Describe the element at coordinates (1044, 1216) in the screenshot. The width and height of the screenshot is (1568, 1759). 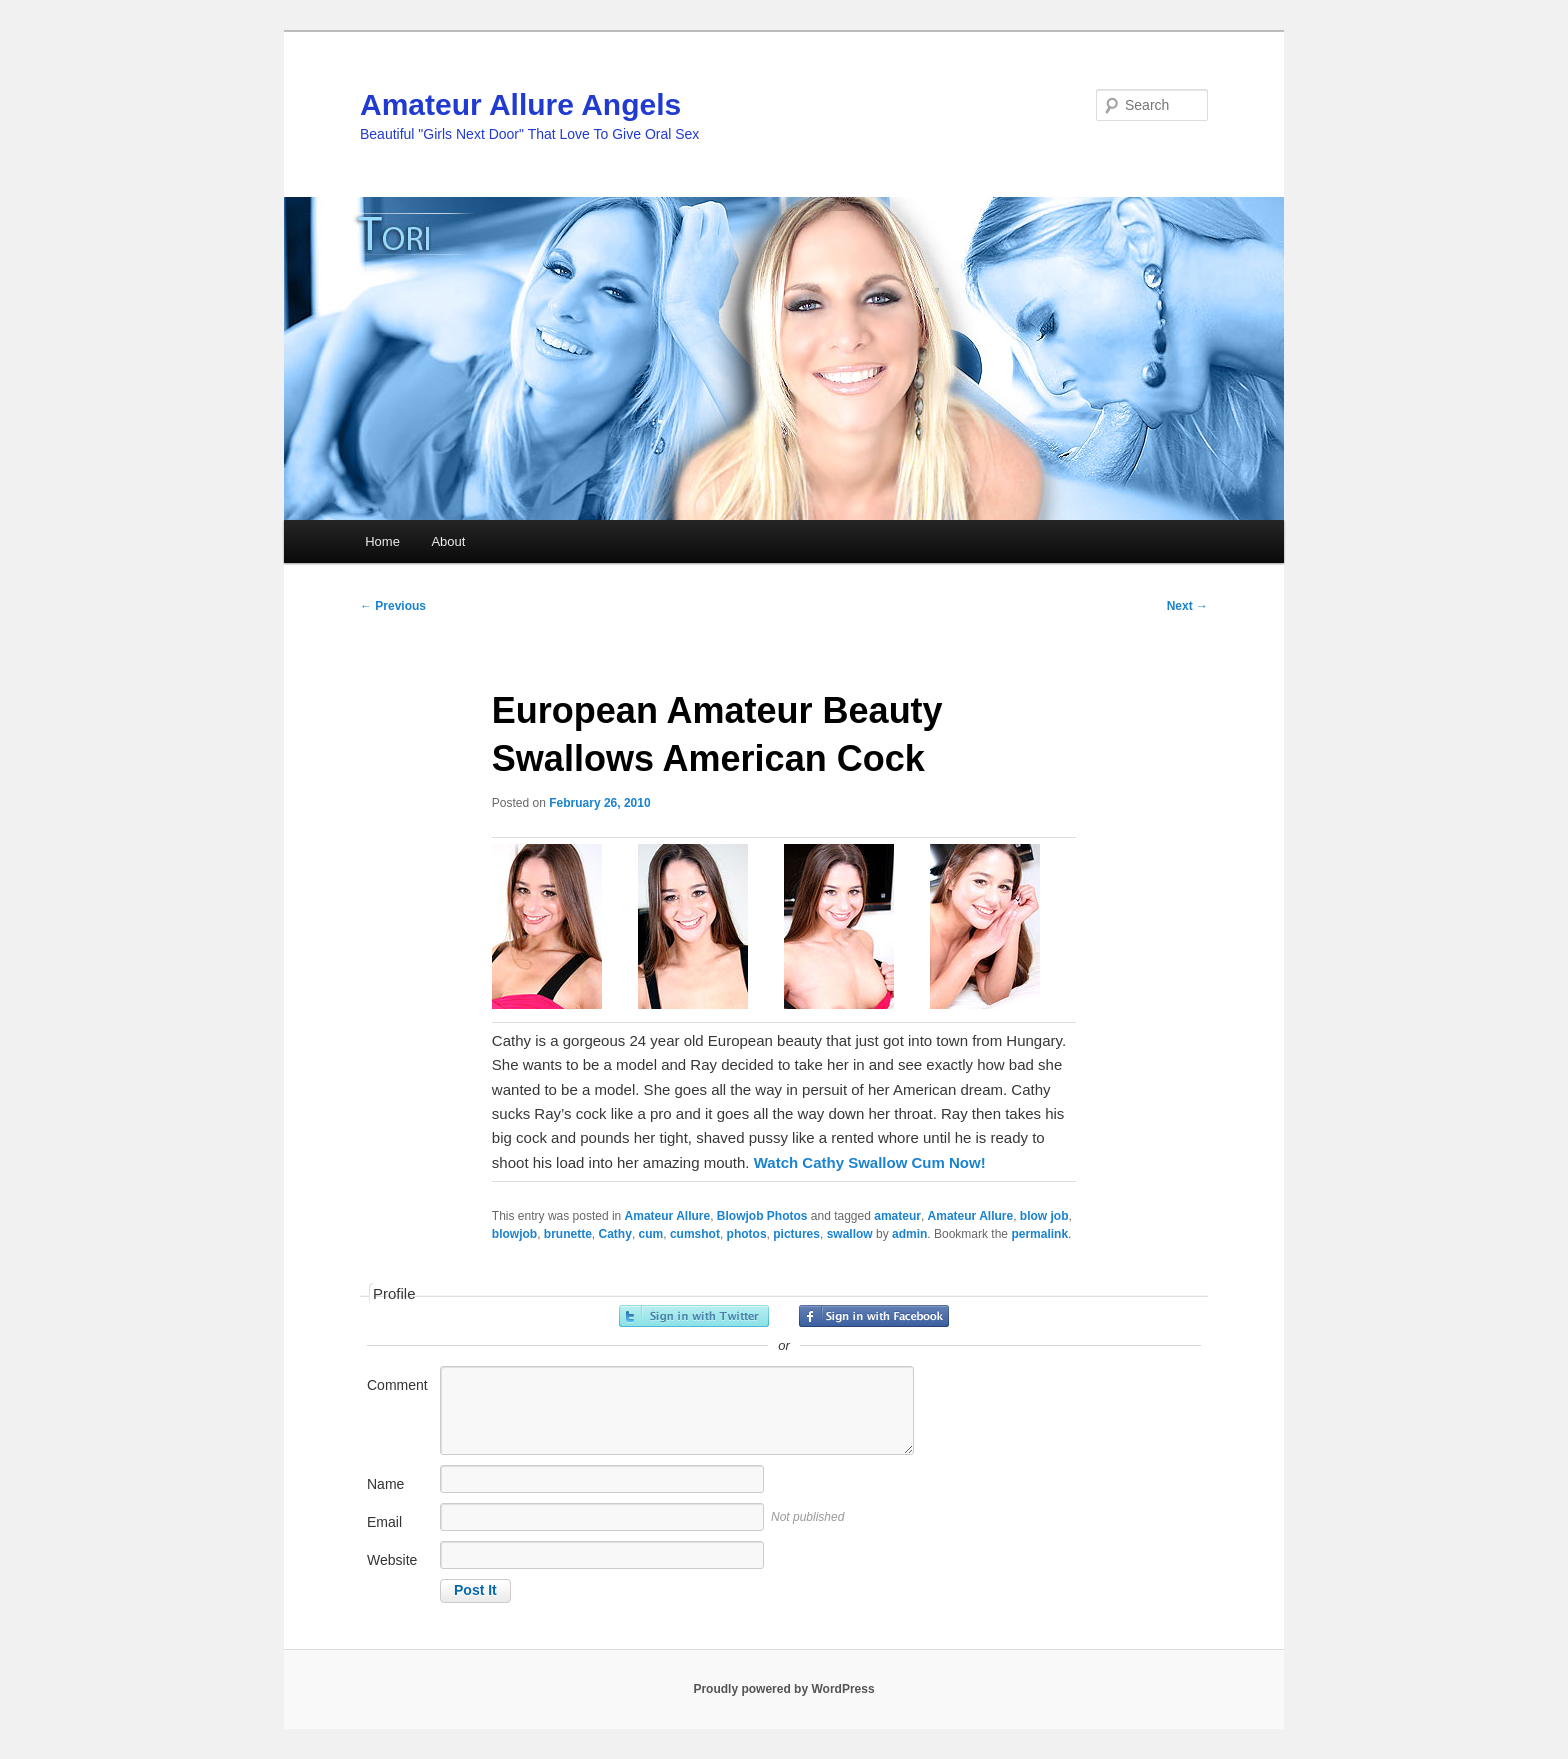
I see `blow job` at that location.